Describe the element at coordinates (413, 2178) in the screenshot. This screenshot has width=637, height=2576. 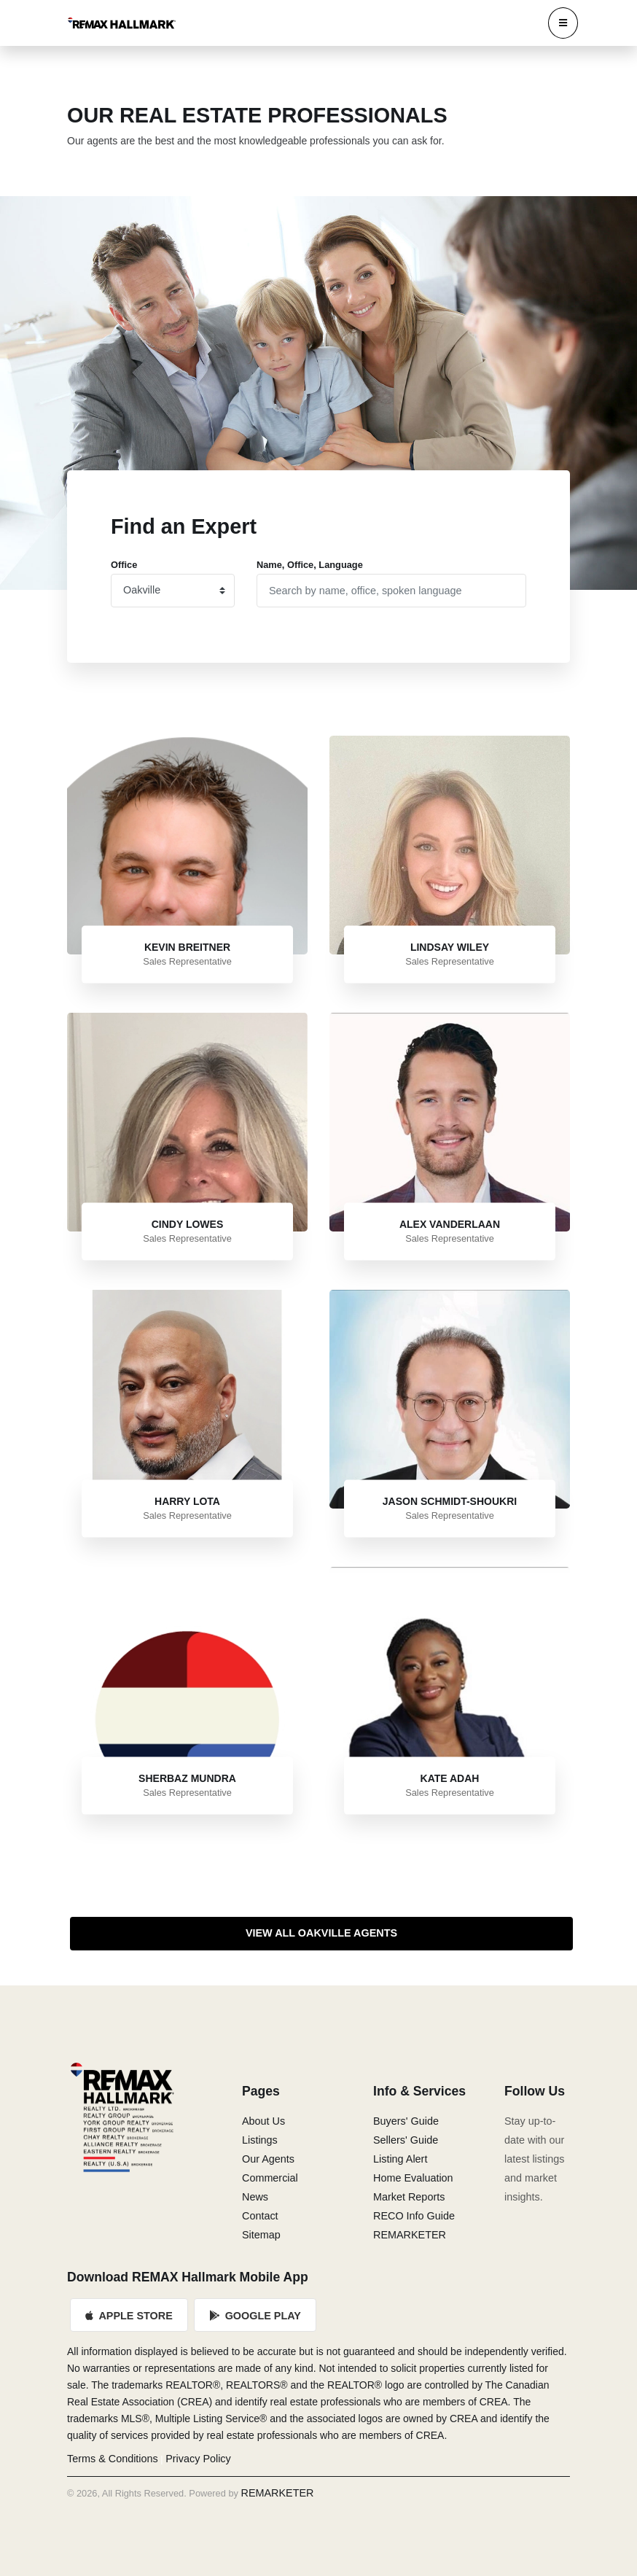
I see `Home Evaluation` at that location.